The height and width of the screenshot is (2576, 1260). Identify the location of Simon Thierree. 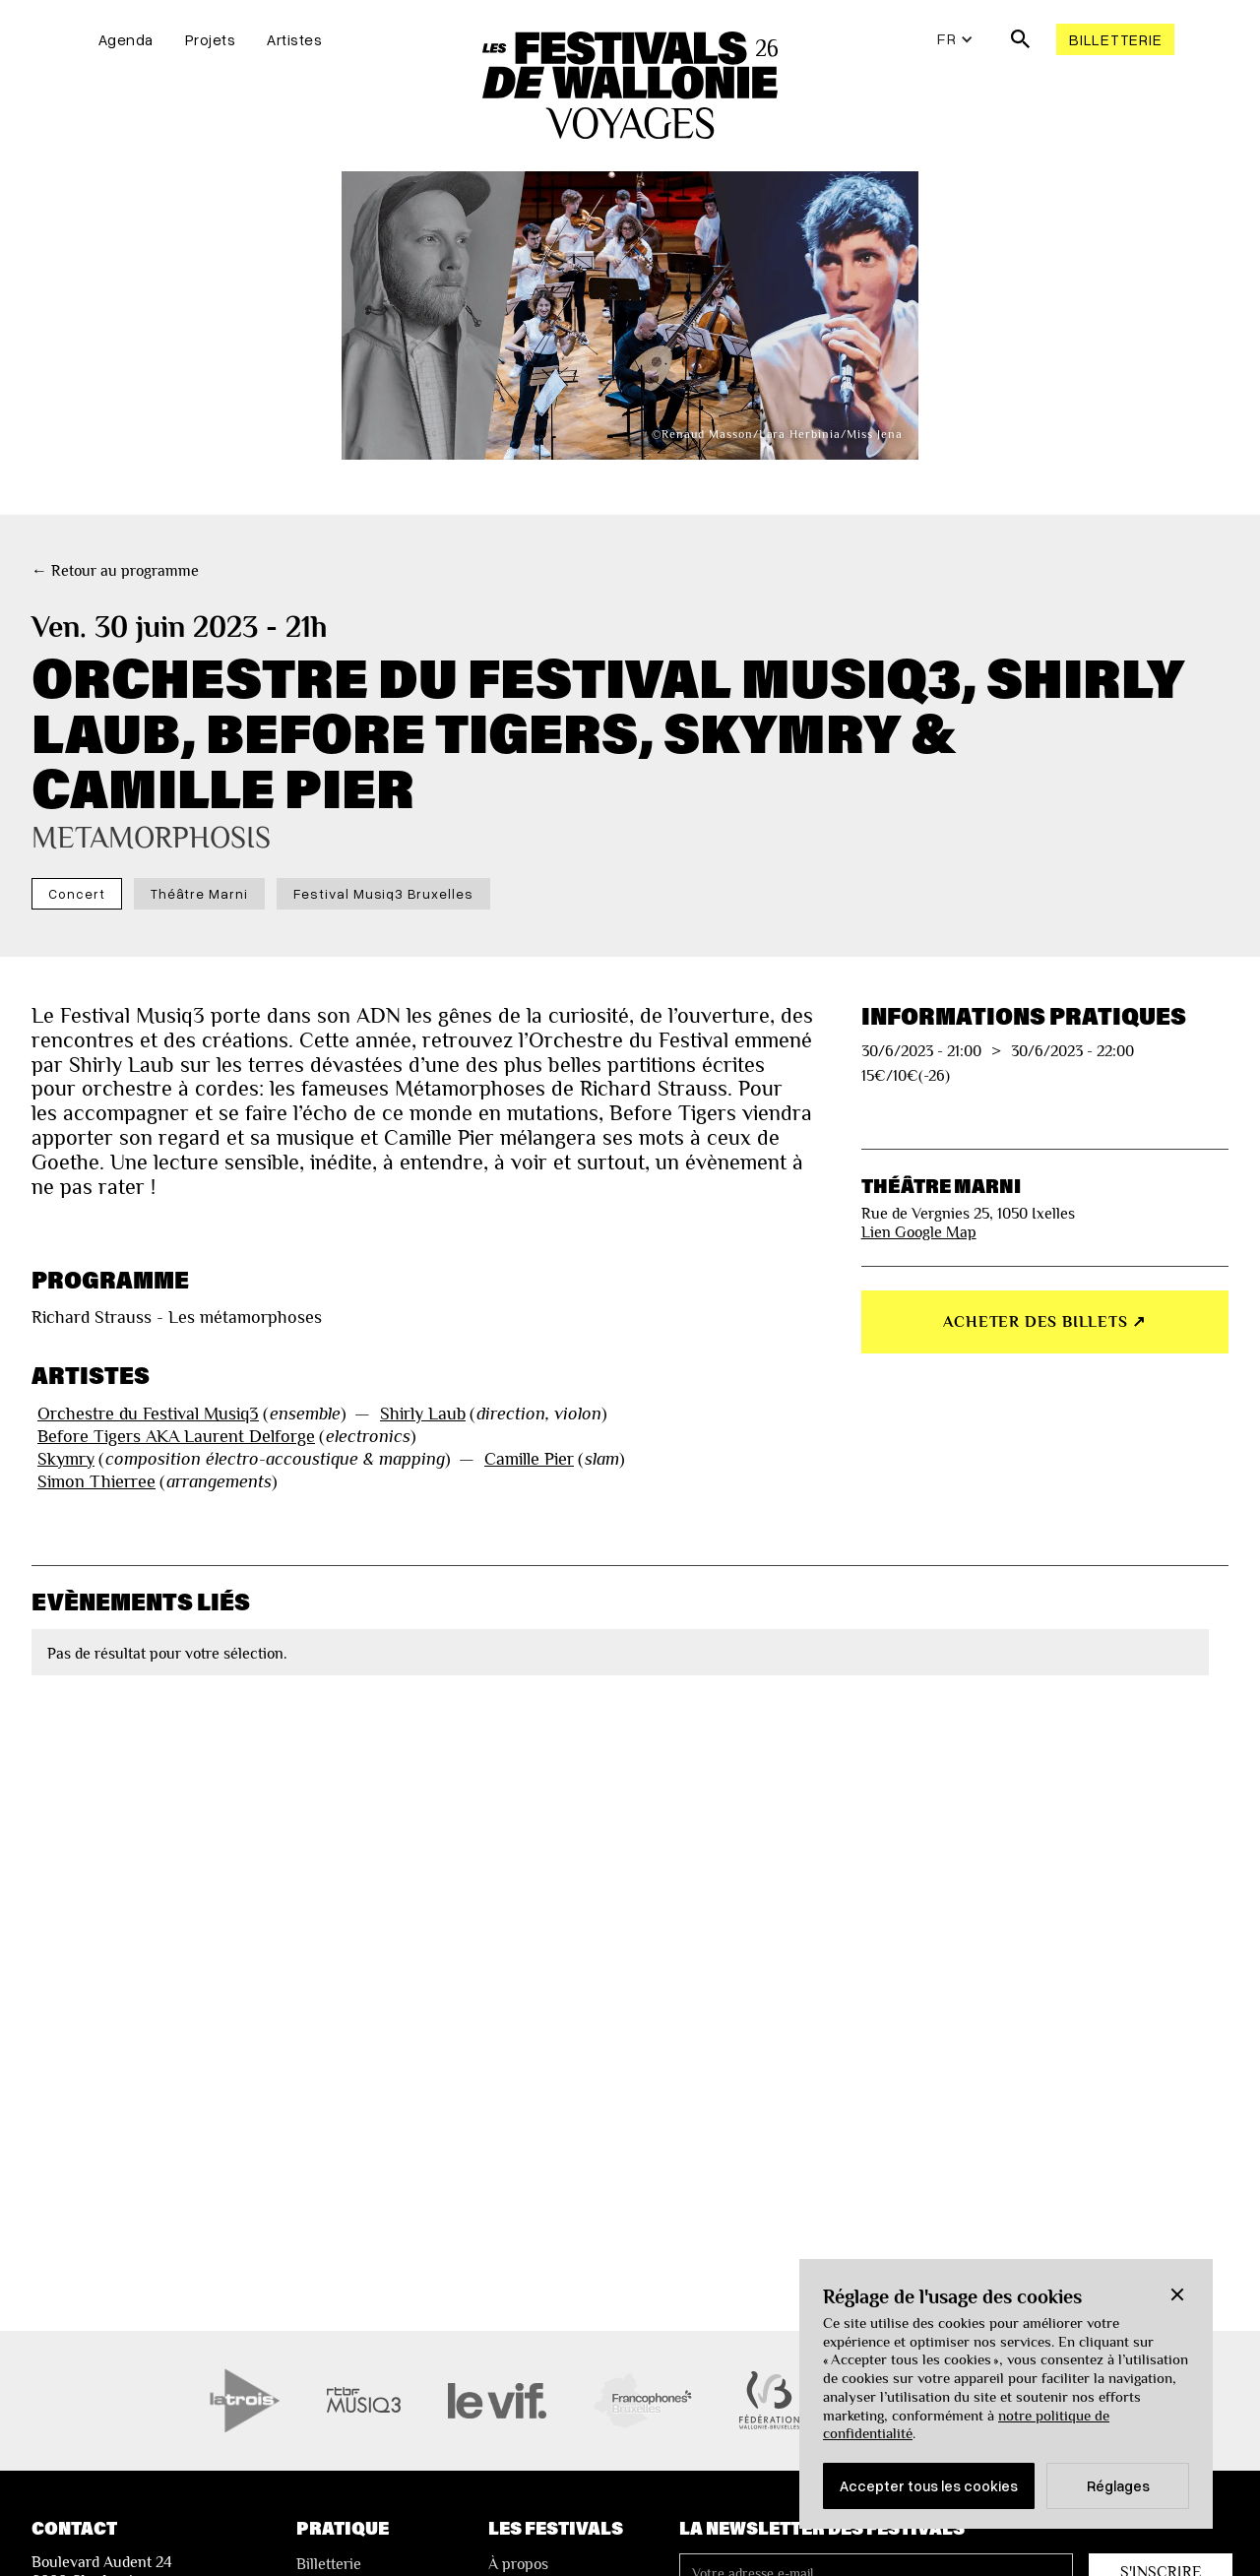
(96, 1481).